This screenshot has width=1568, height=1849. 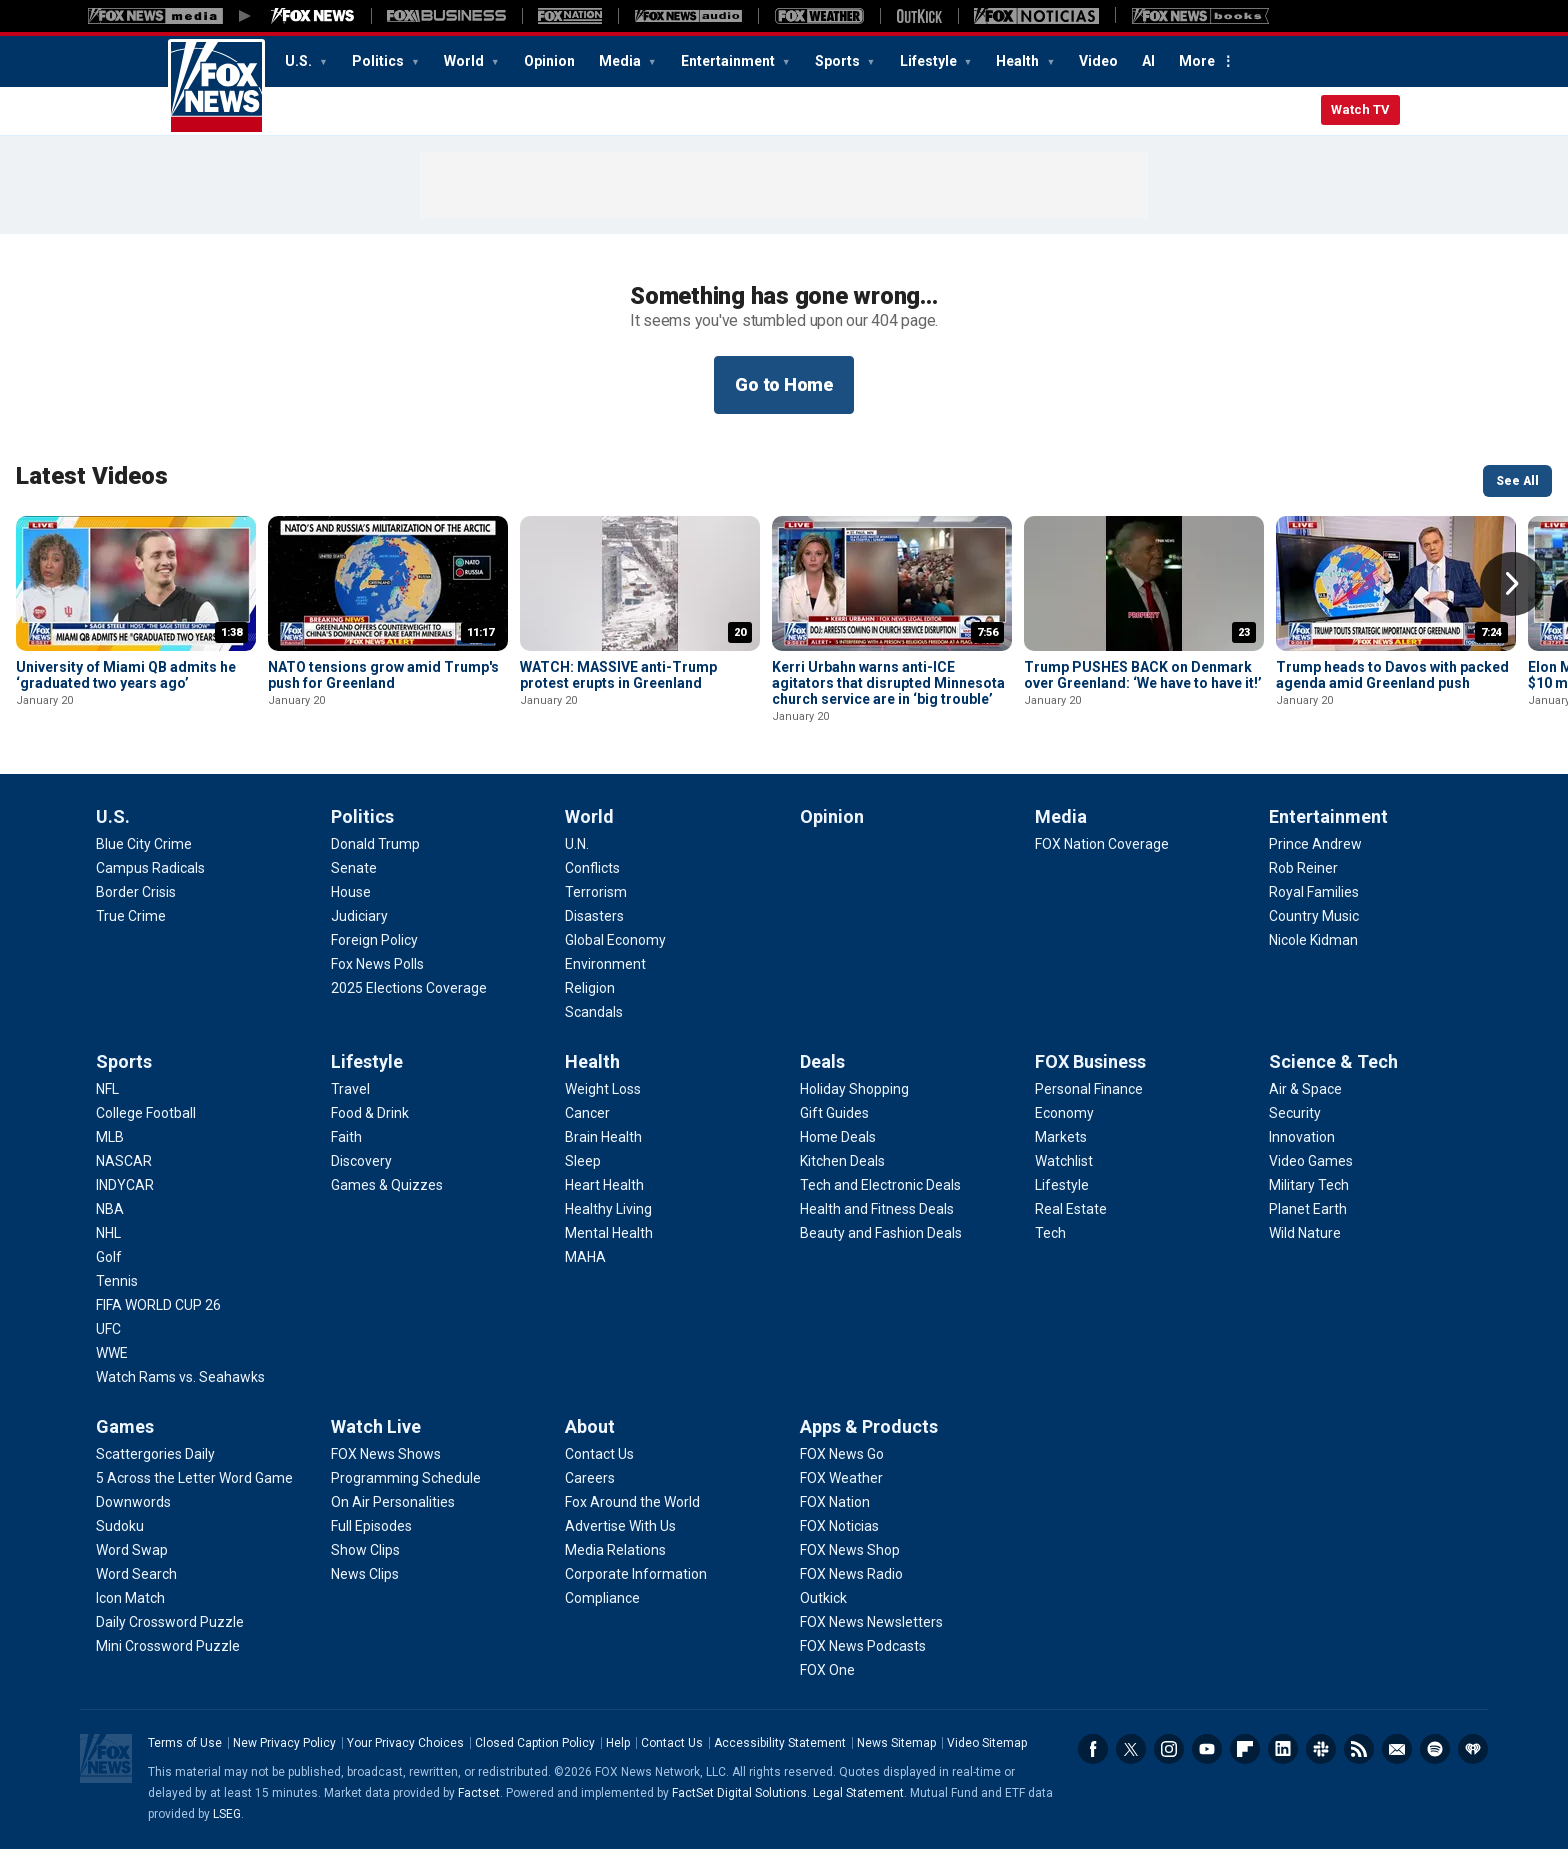 I want to click on Opinion, so click(x=549, y=61).